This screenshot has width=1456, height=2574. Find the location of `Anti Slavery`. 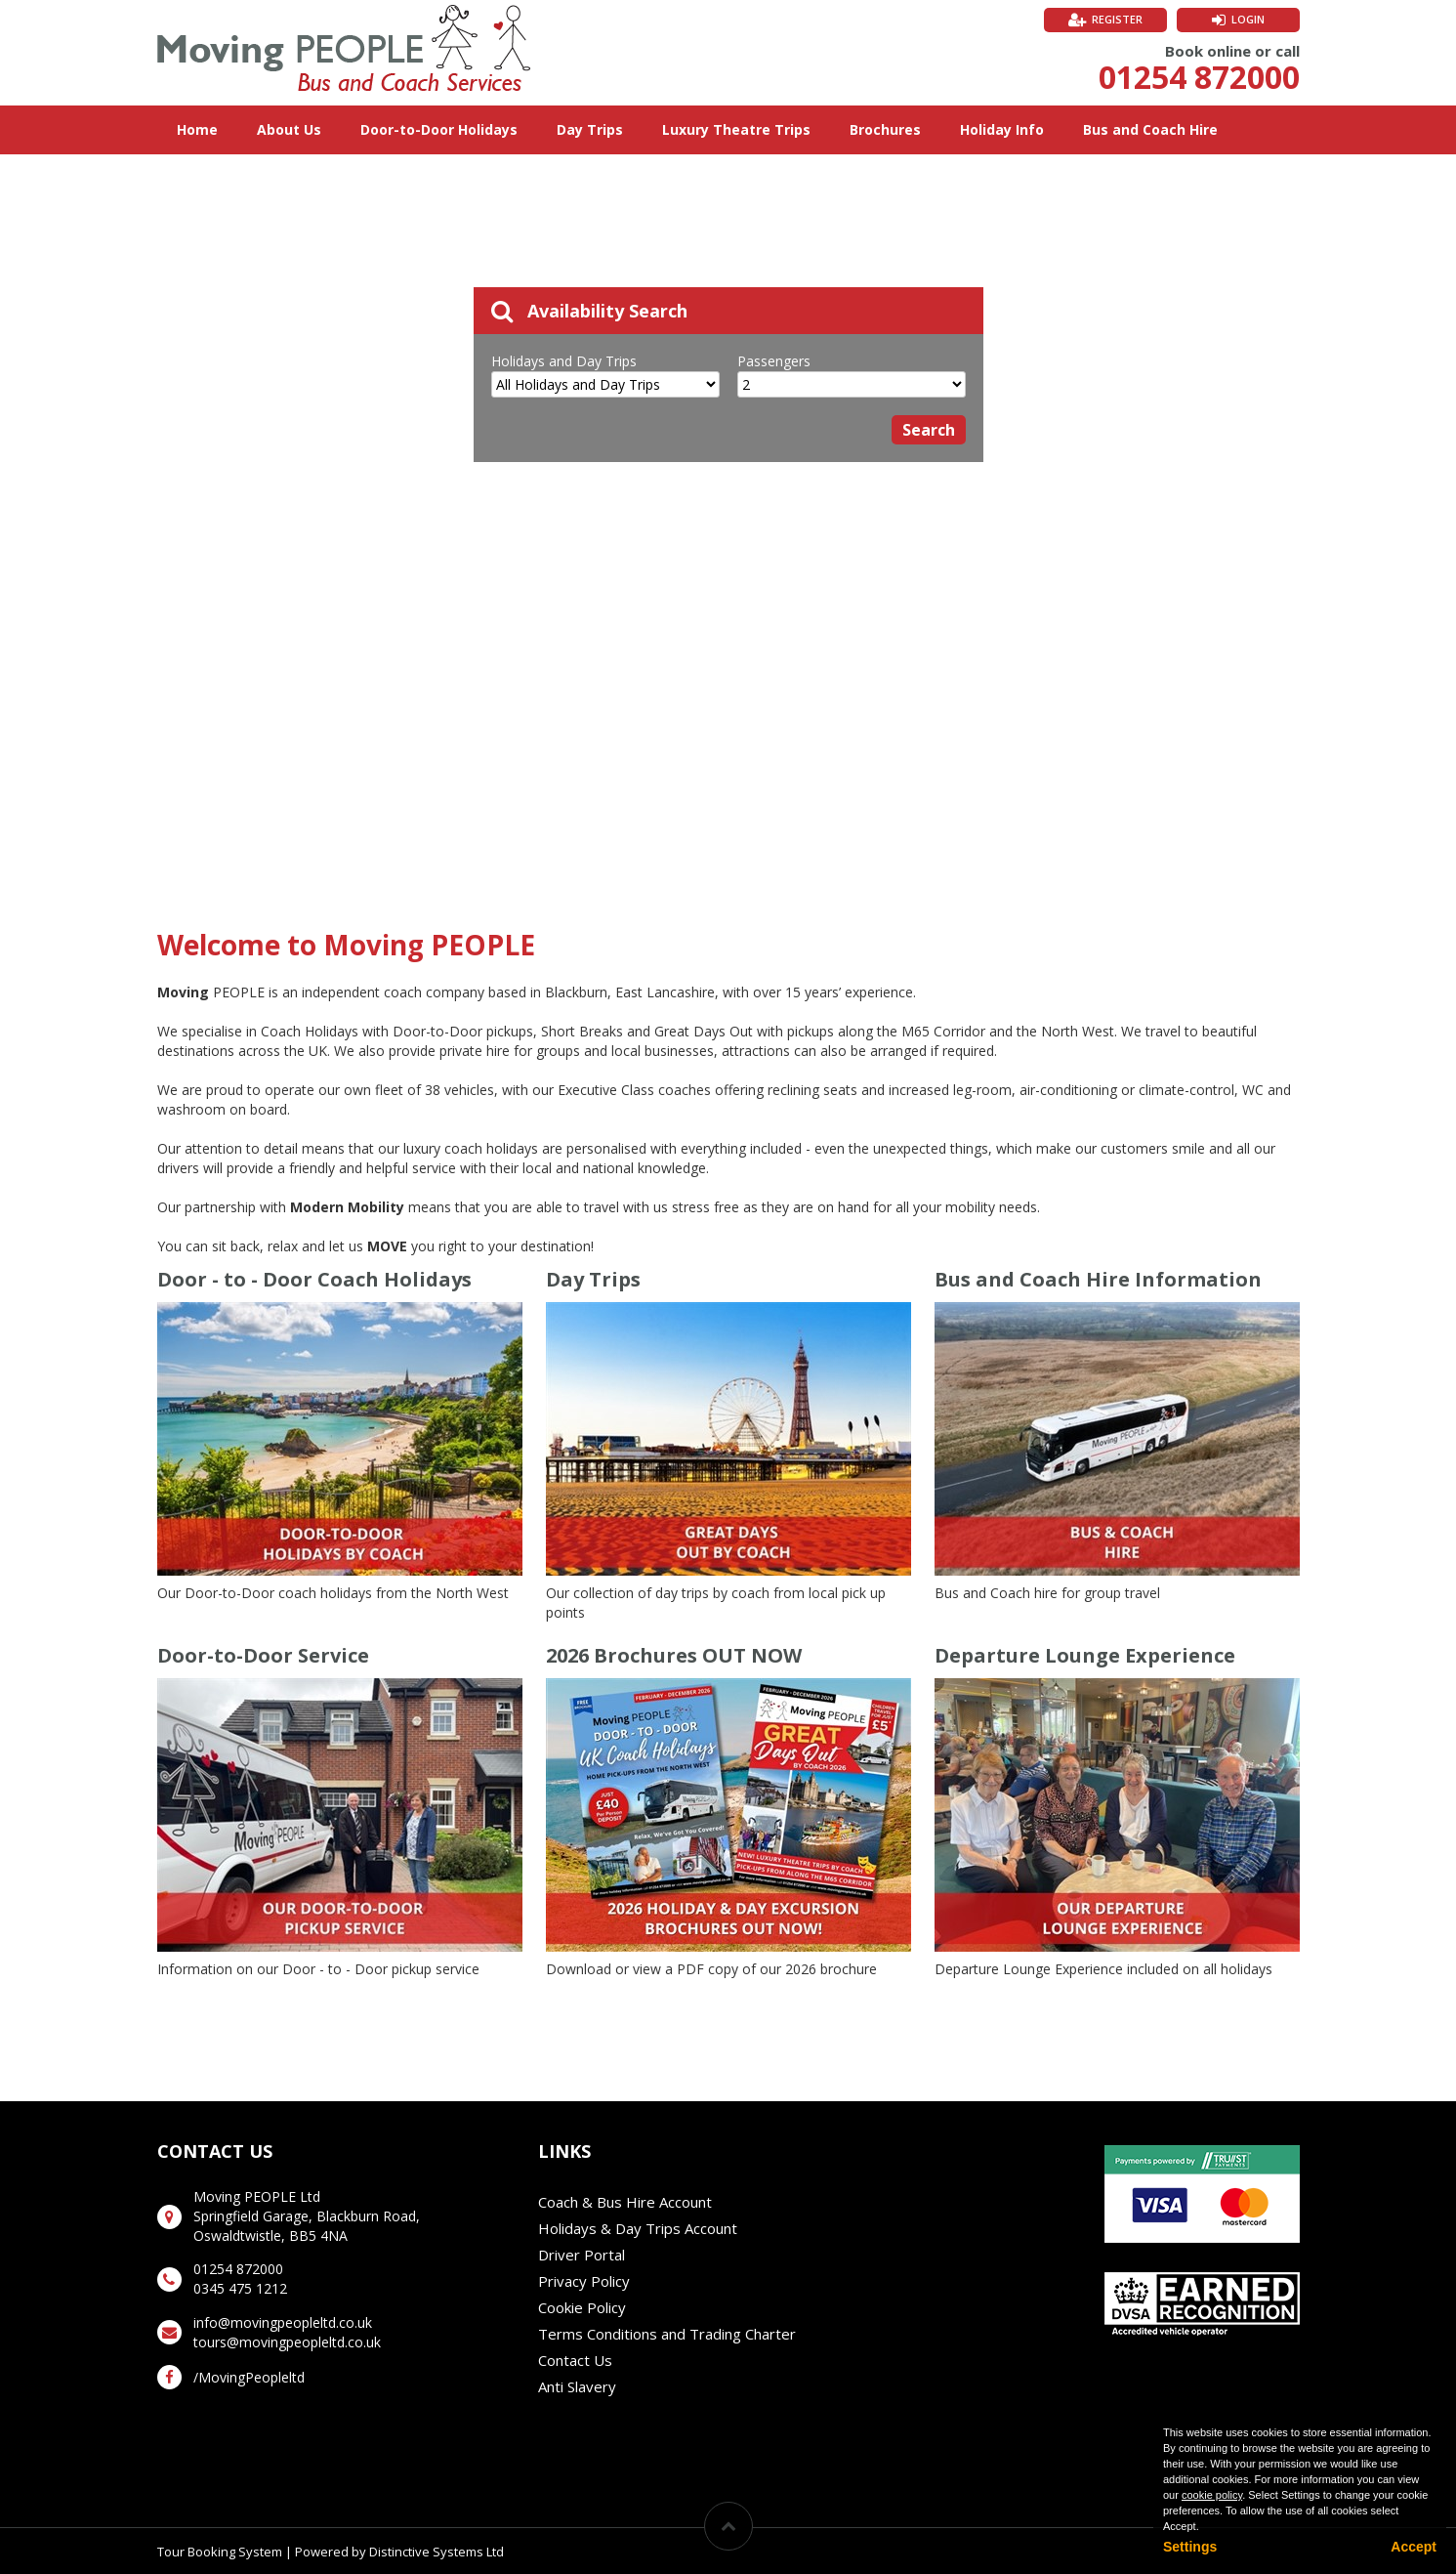

Anti Slavery is located at coordinates (577, 2386).